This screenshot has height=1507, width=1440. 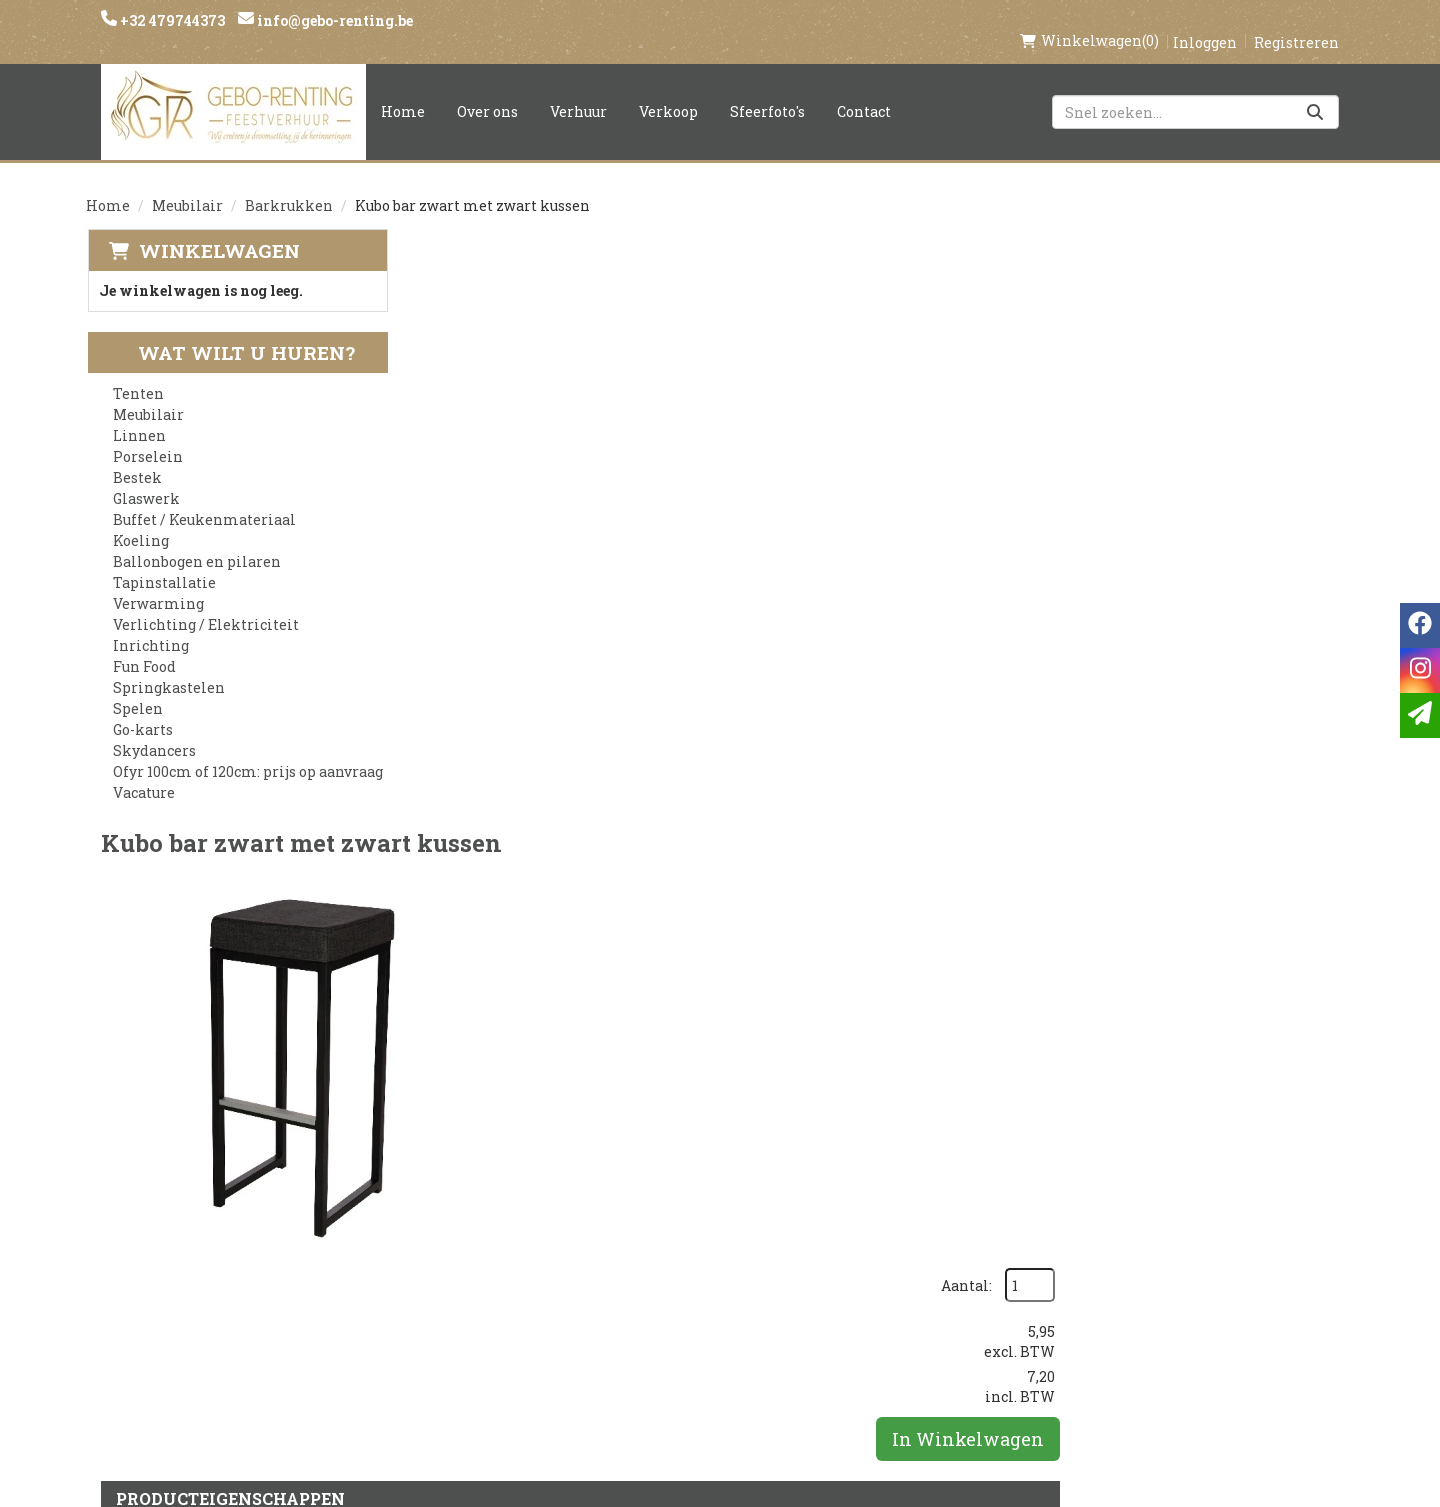 What do you see at coordinates (203, 499) in the screenshot?
I see `Buffet / Keukenmateriaal` at bounding box center [203, 499].